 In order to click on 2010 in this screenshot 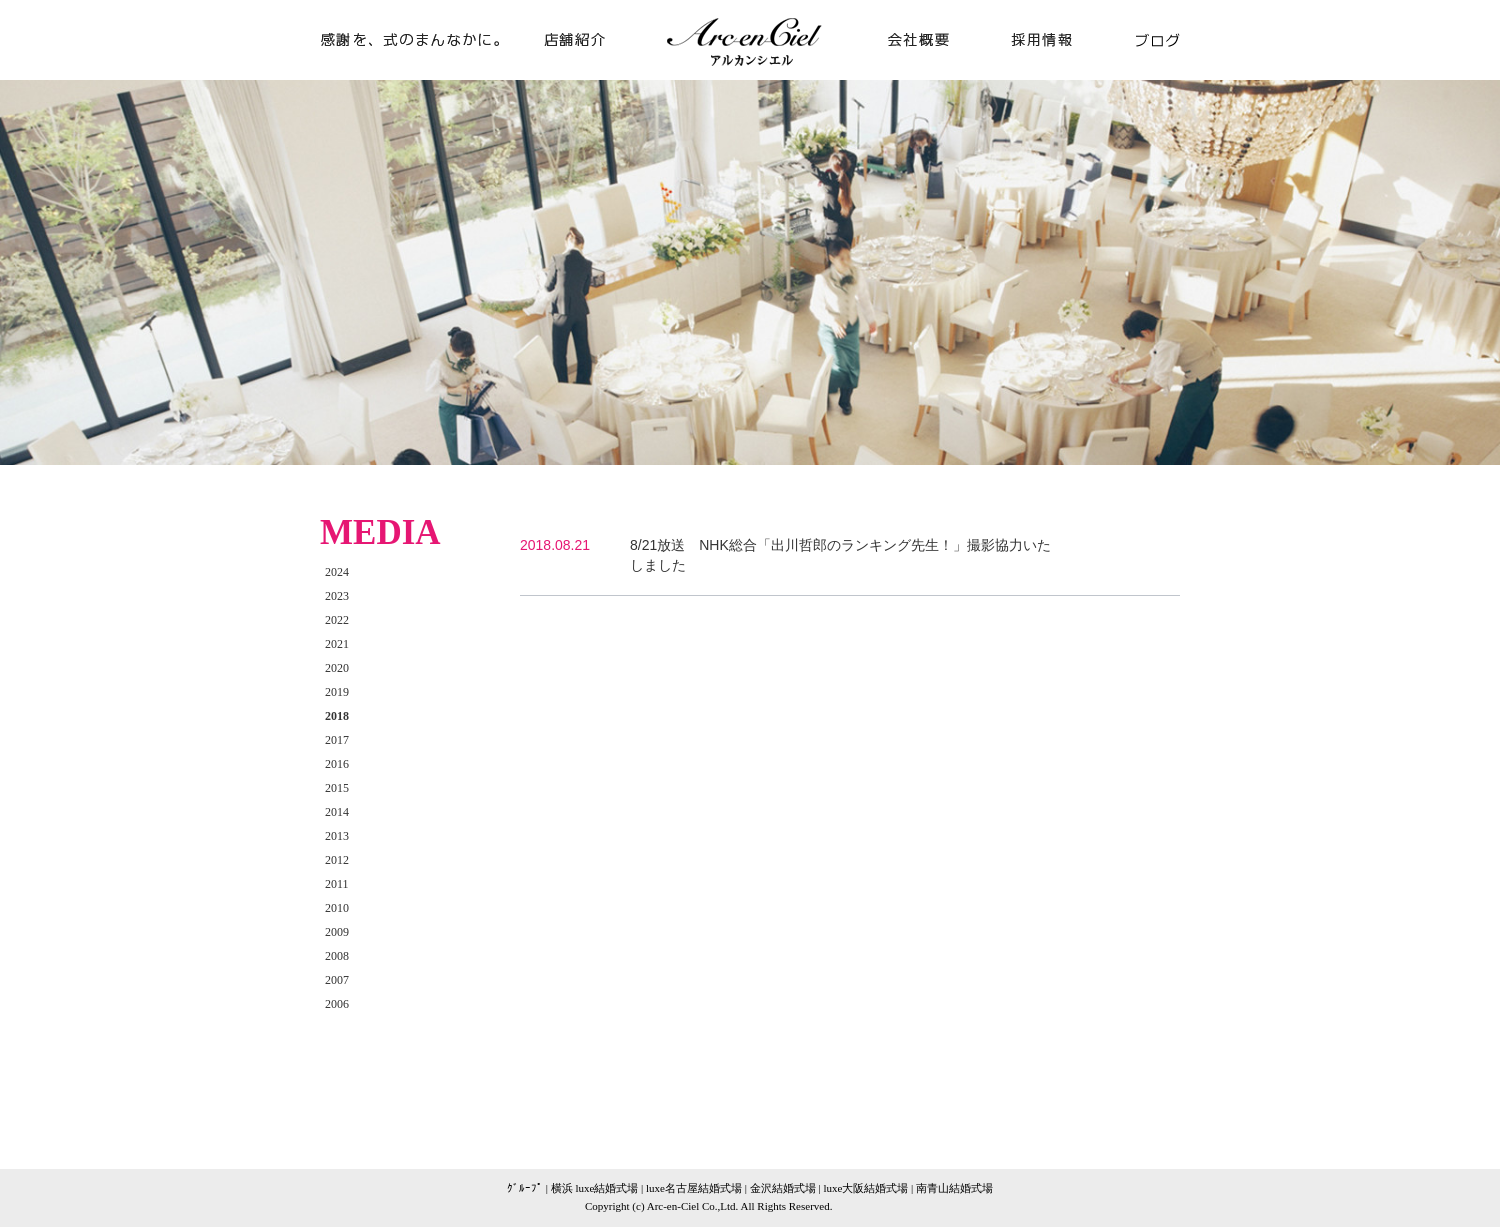, I will do `click(337, 908)`.